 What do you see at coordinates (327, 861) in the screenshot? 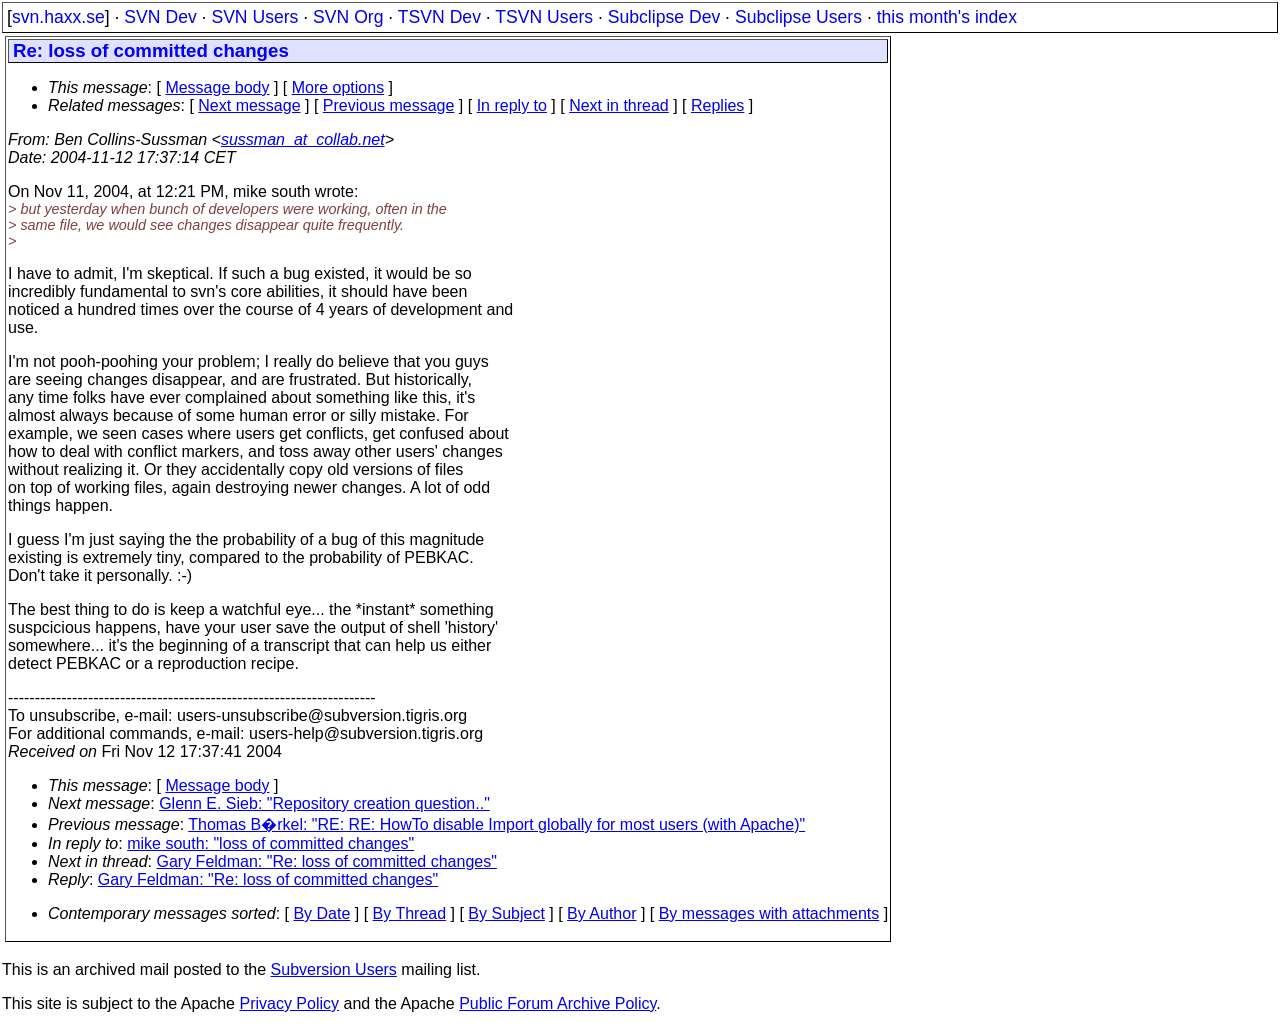
I see `Gary Feldman: "Re: loss of committed changes"` at bounding box center [327, 861].